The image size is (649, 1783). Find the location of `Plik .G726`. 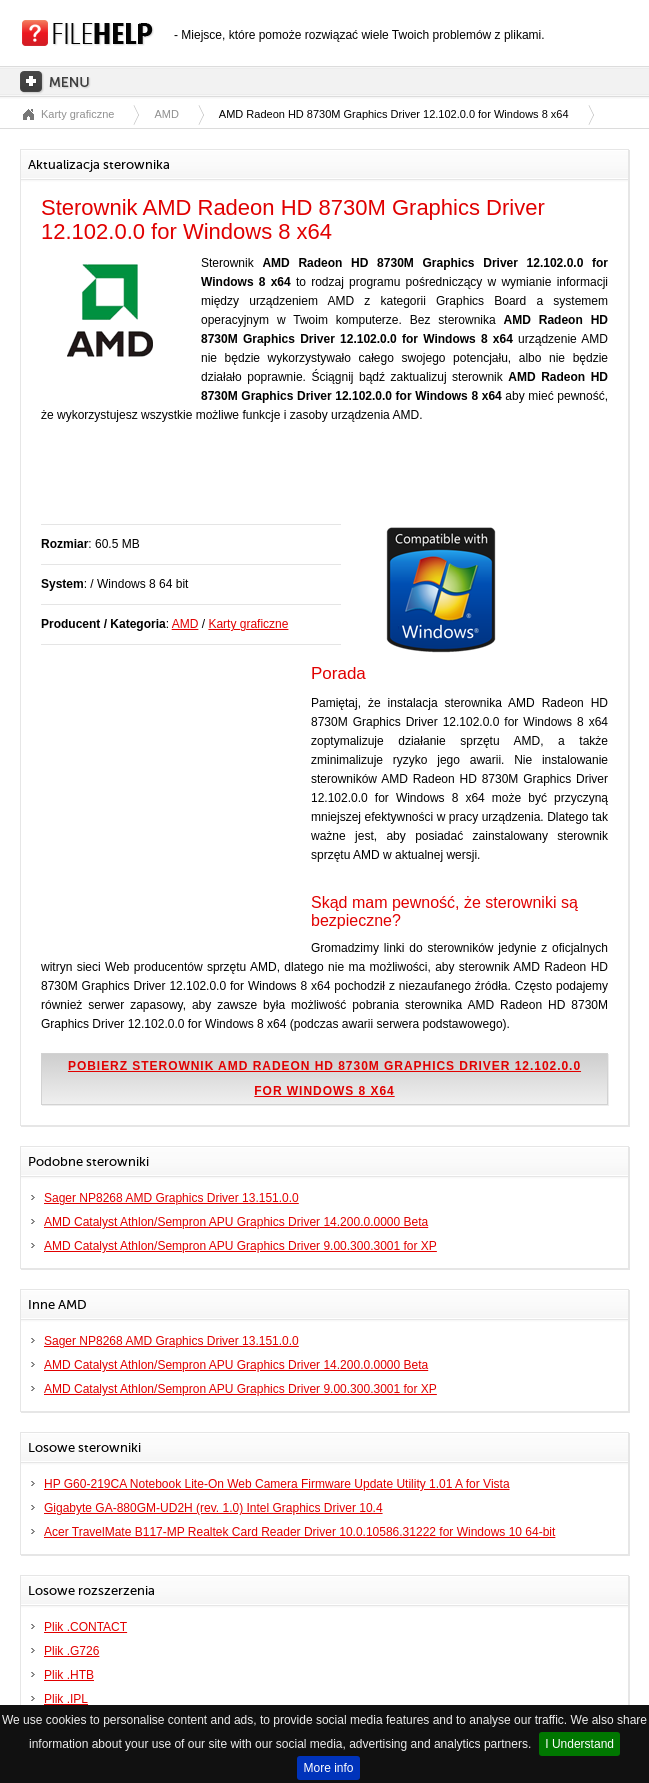

Plik .G726 is located at coordinates (71, 1651).